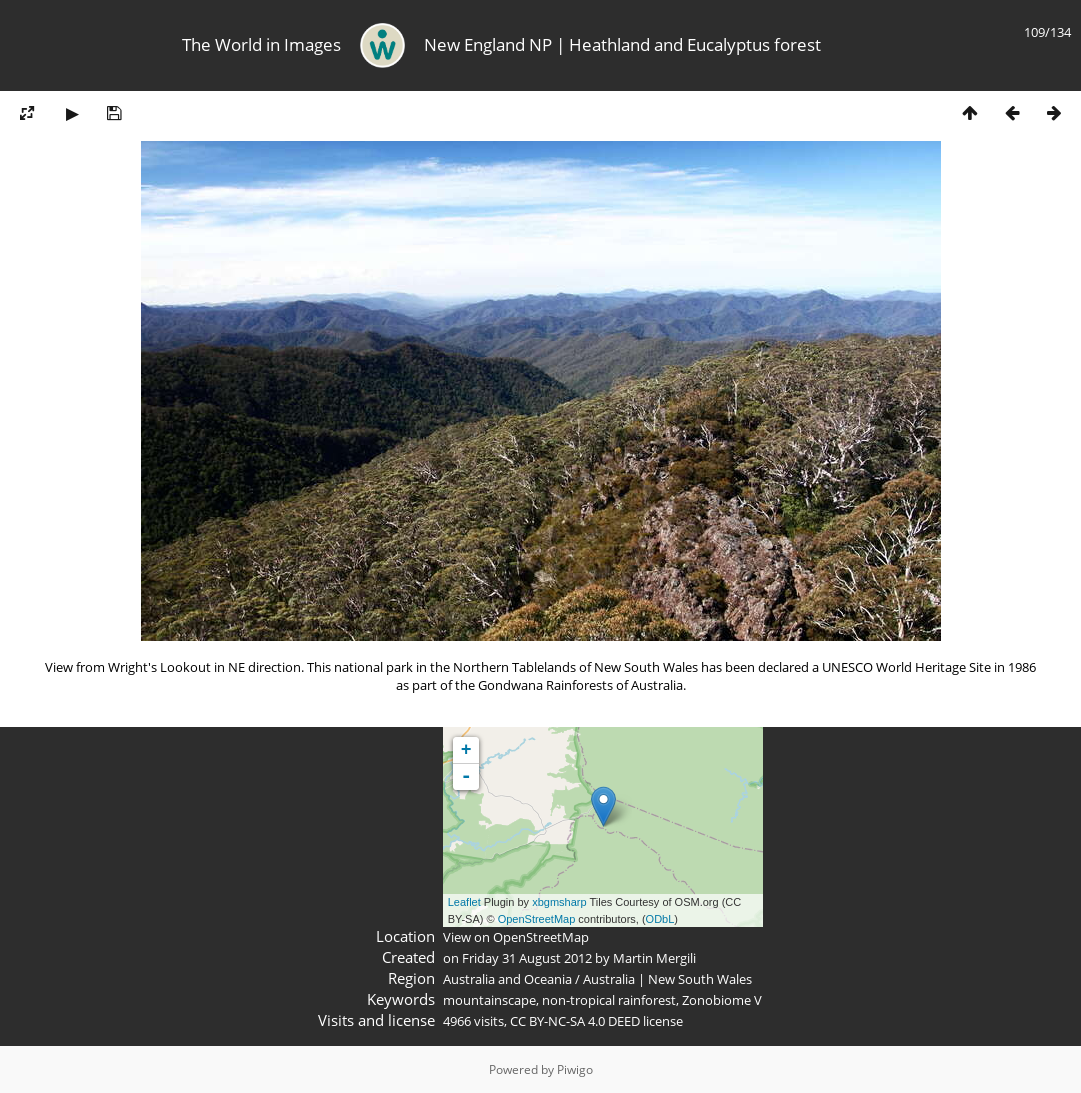 This screenshot has width=1081, height=1093. I want to click on Zonobiome V, so click(722, 1000).